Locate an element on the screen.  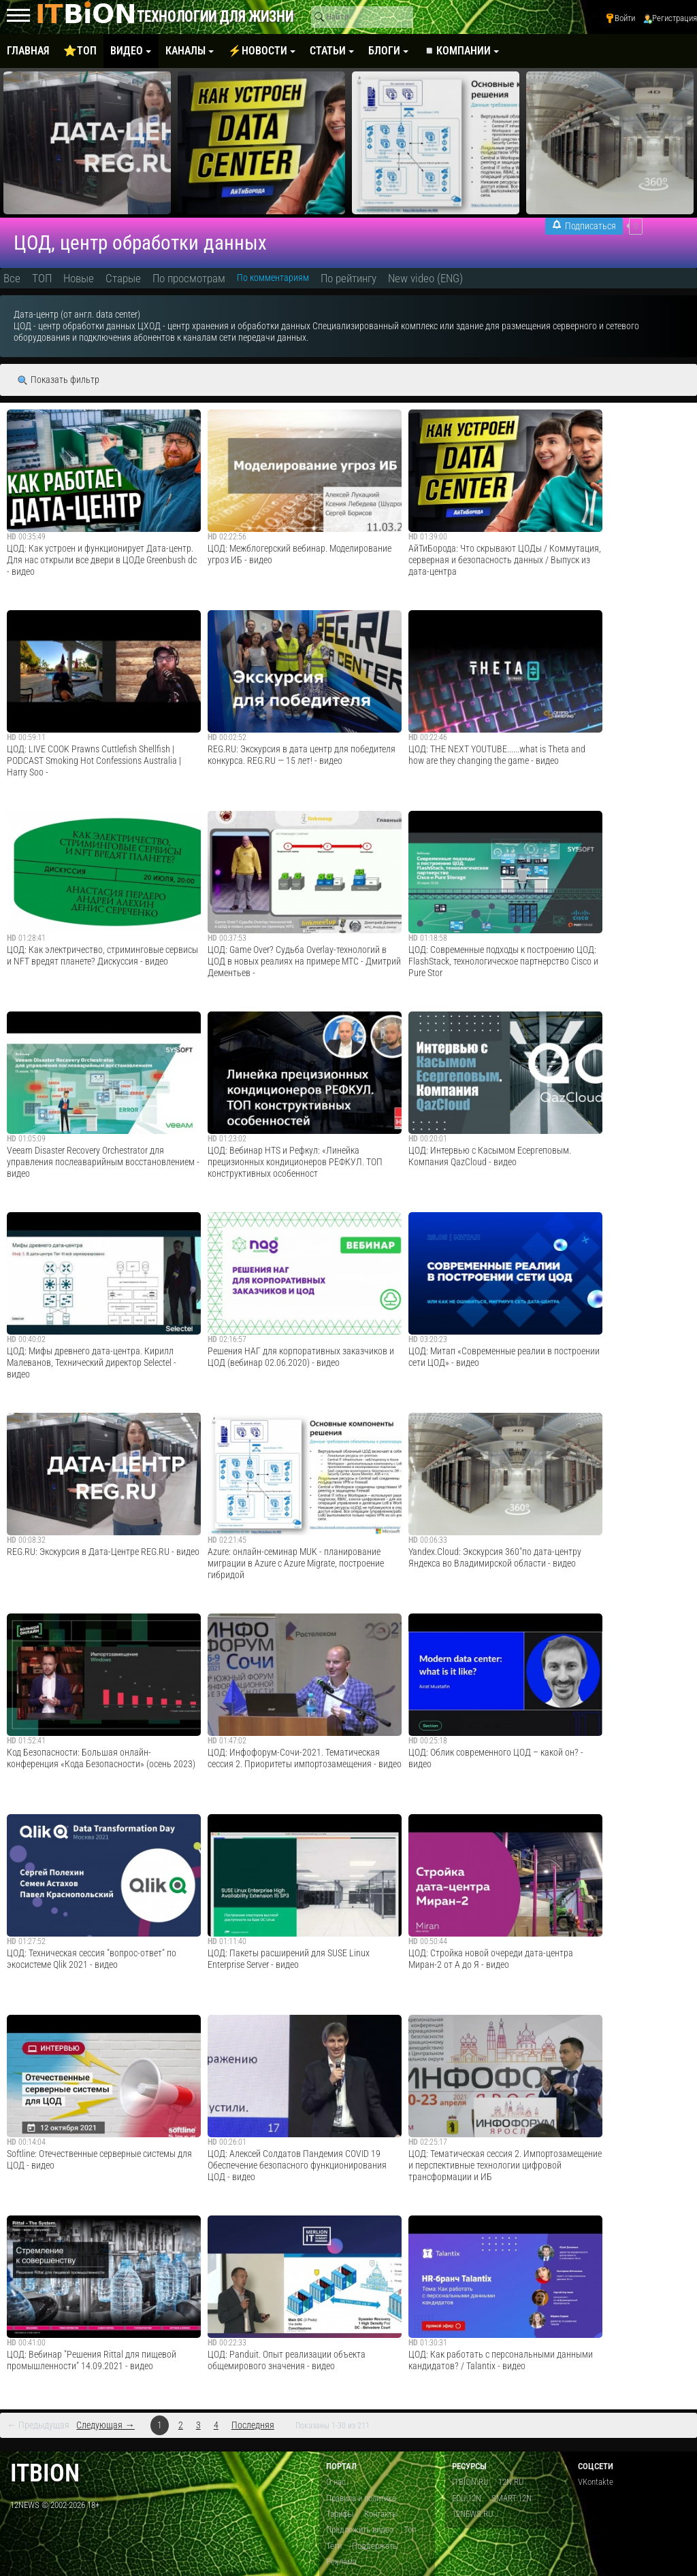
По рейтингу is located at coordinates (348, 278).